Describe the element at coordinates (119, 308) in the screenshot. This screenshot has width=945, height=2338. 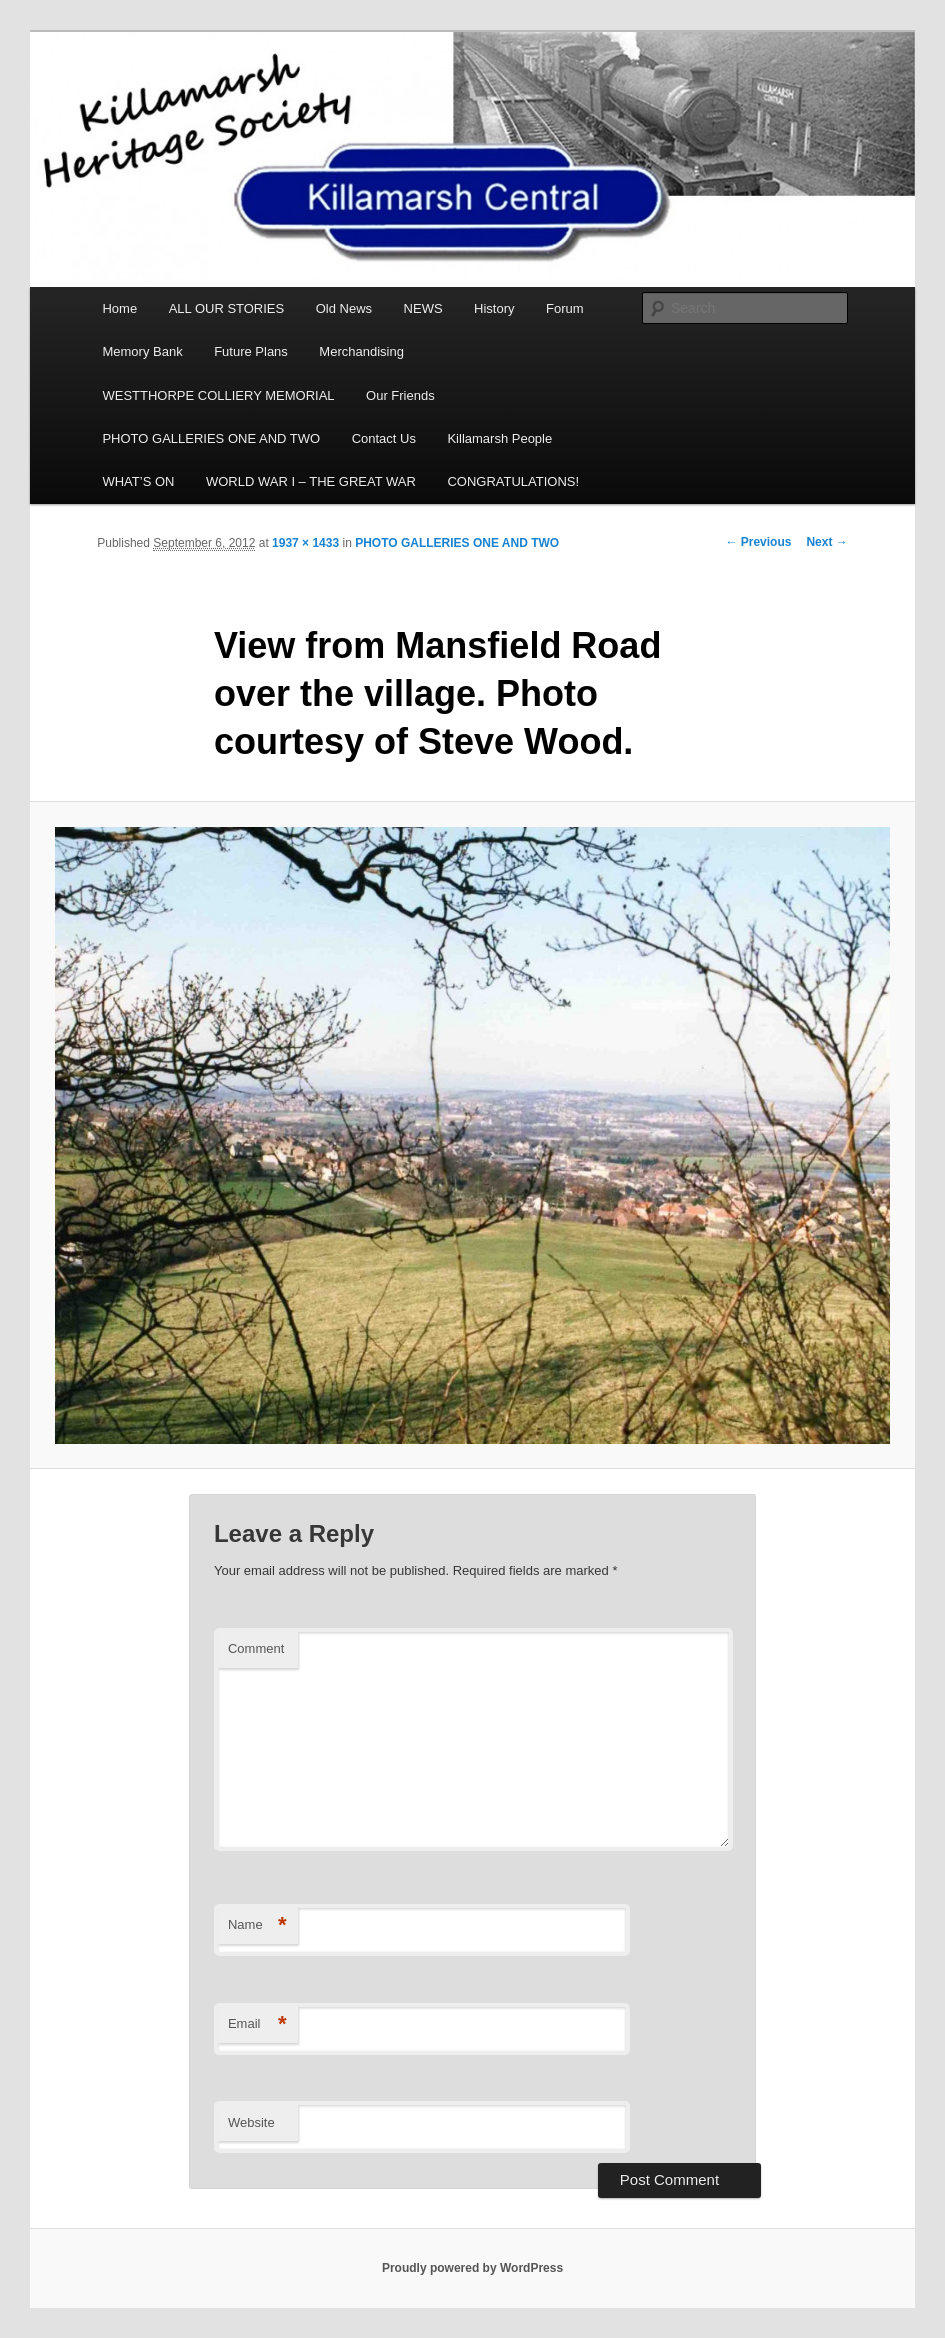
I see `Home` at that location.